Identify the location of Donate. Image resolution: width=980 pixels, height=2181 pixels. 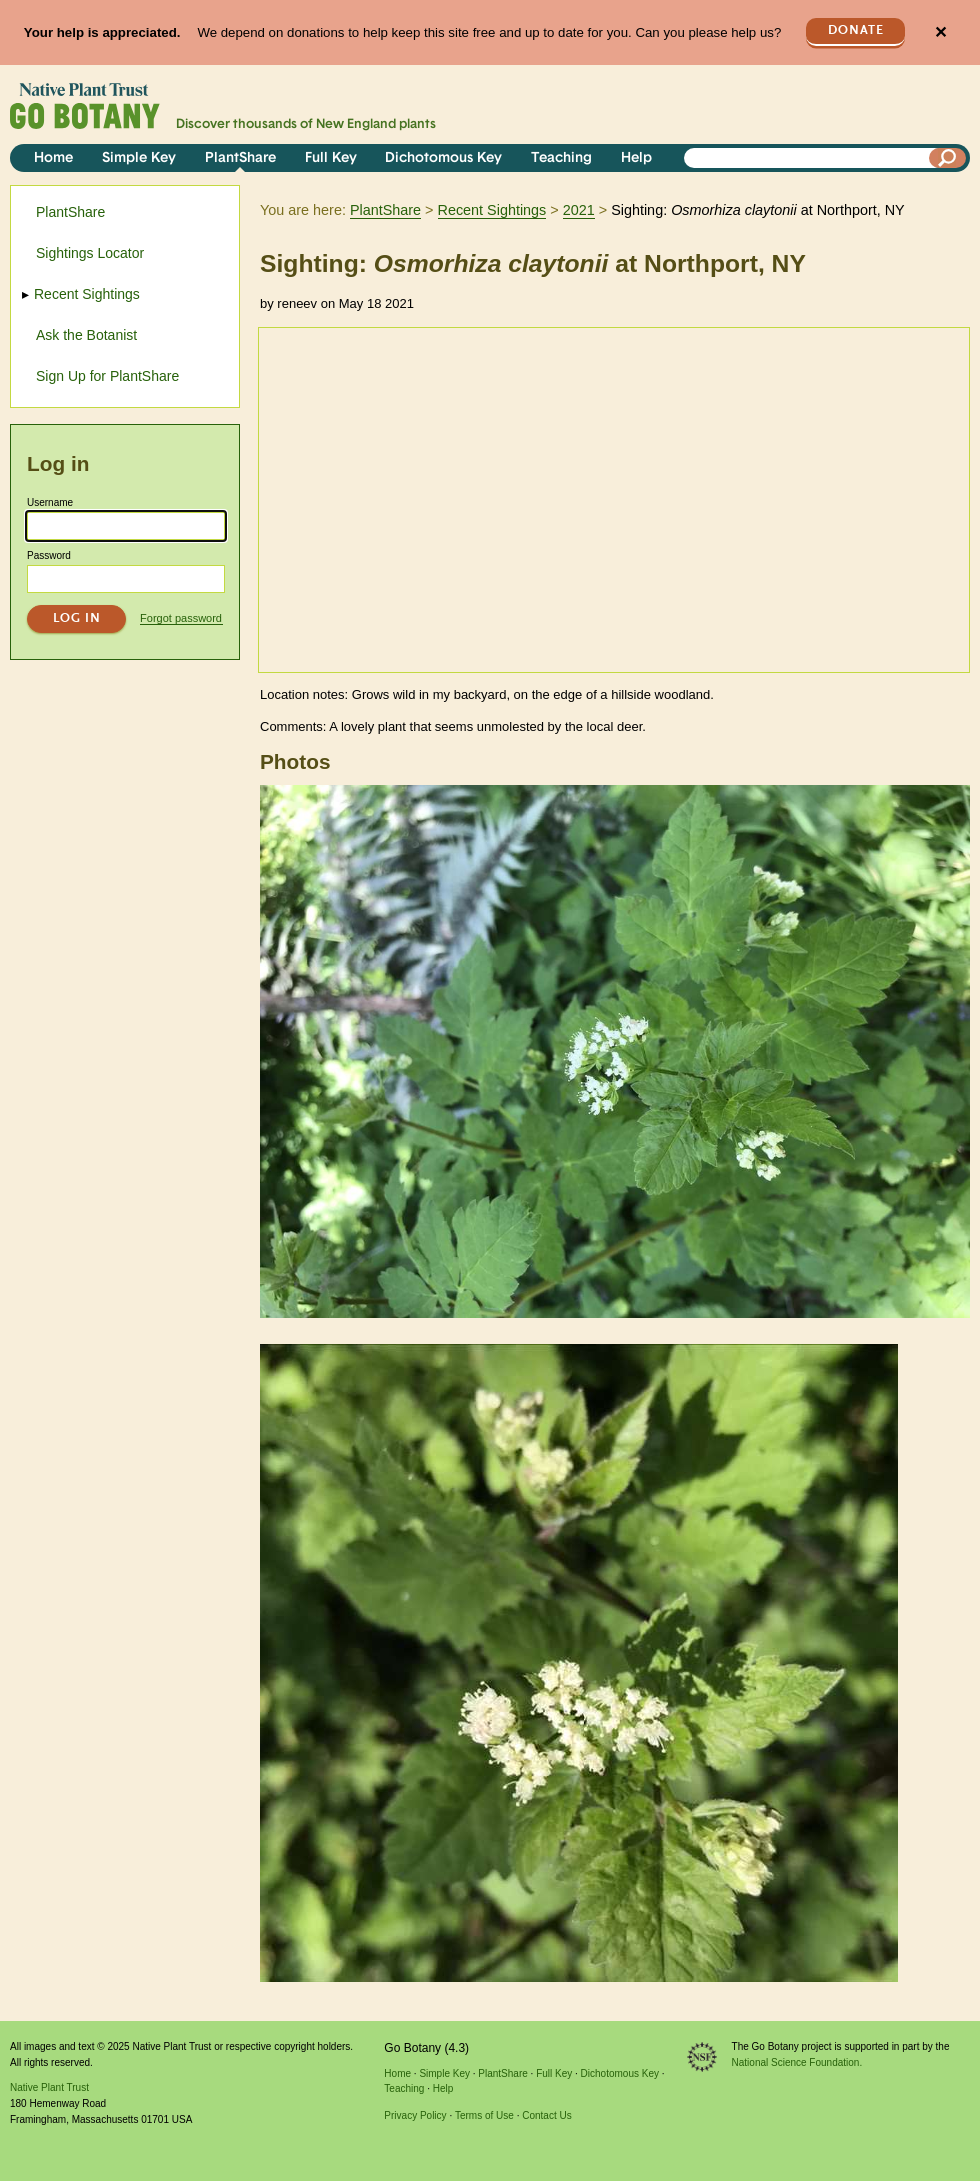
(856, 30).